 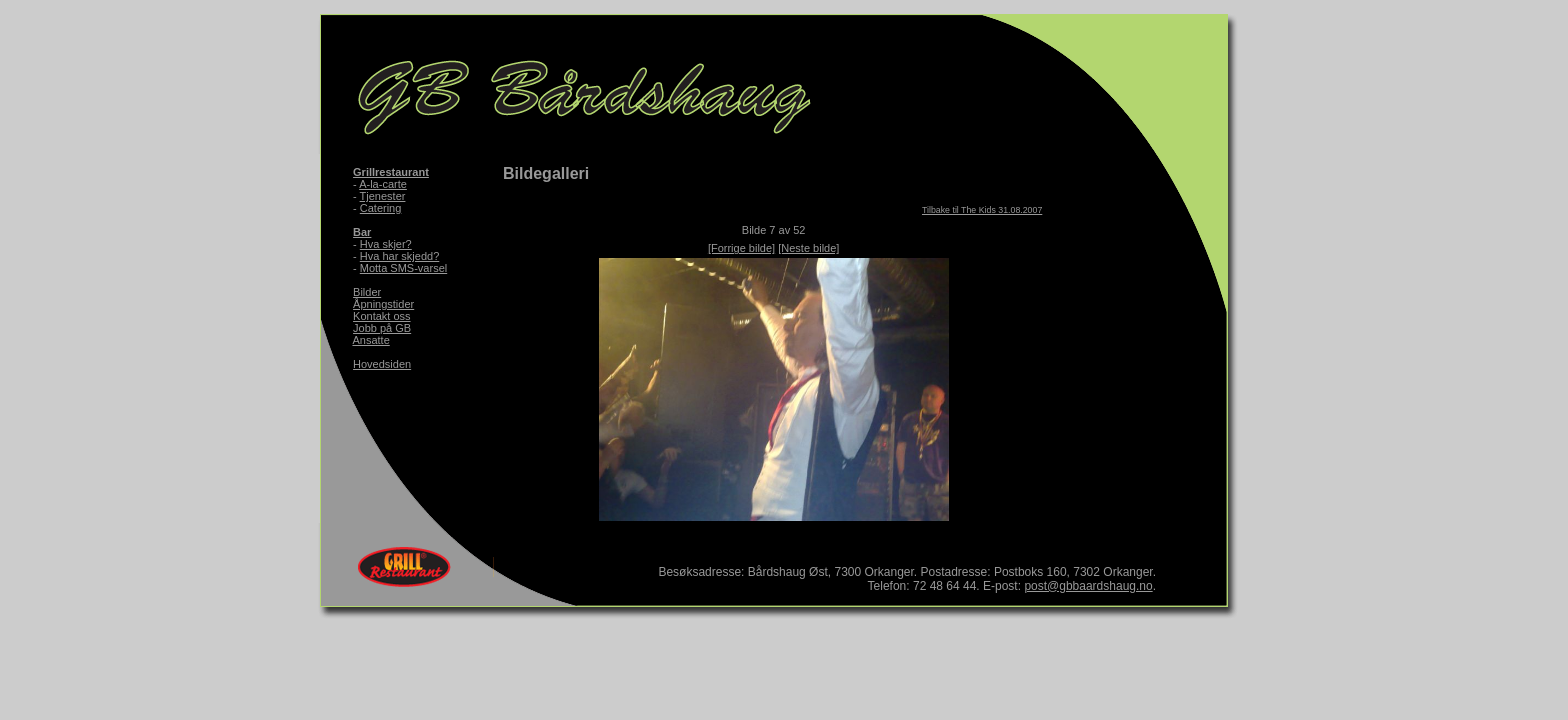 What do you see at coordinates (381, 208) in the screenshot?
I see `Catering` at bounding box center [381, 208].